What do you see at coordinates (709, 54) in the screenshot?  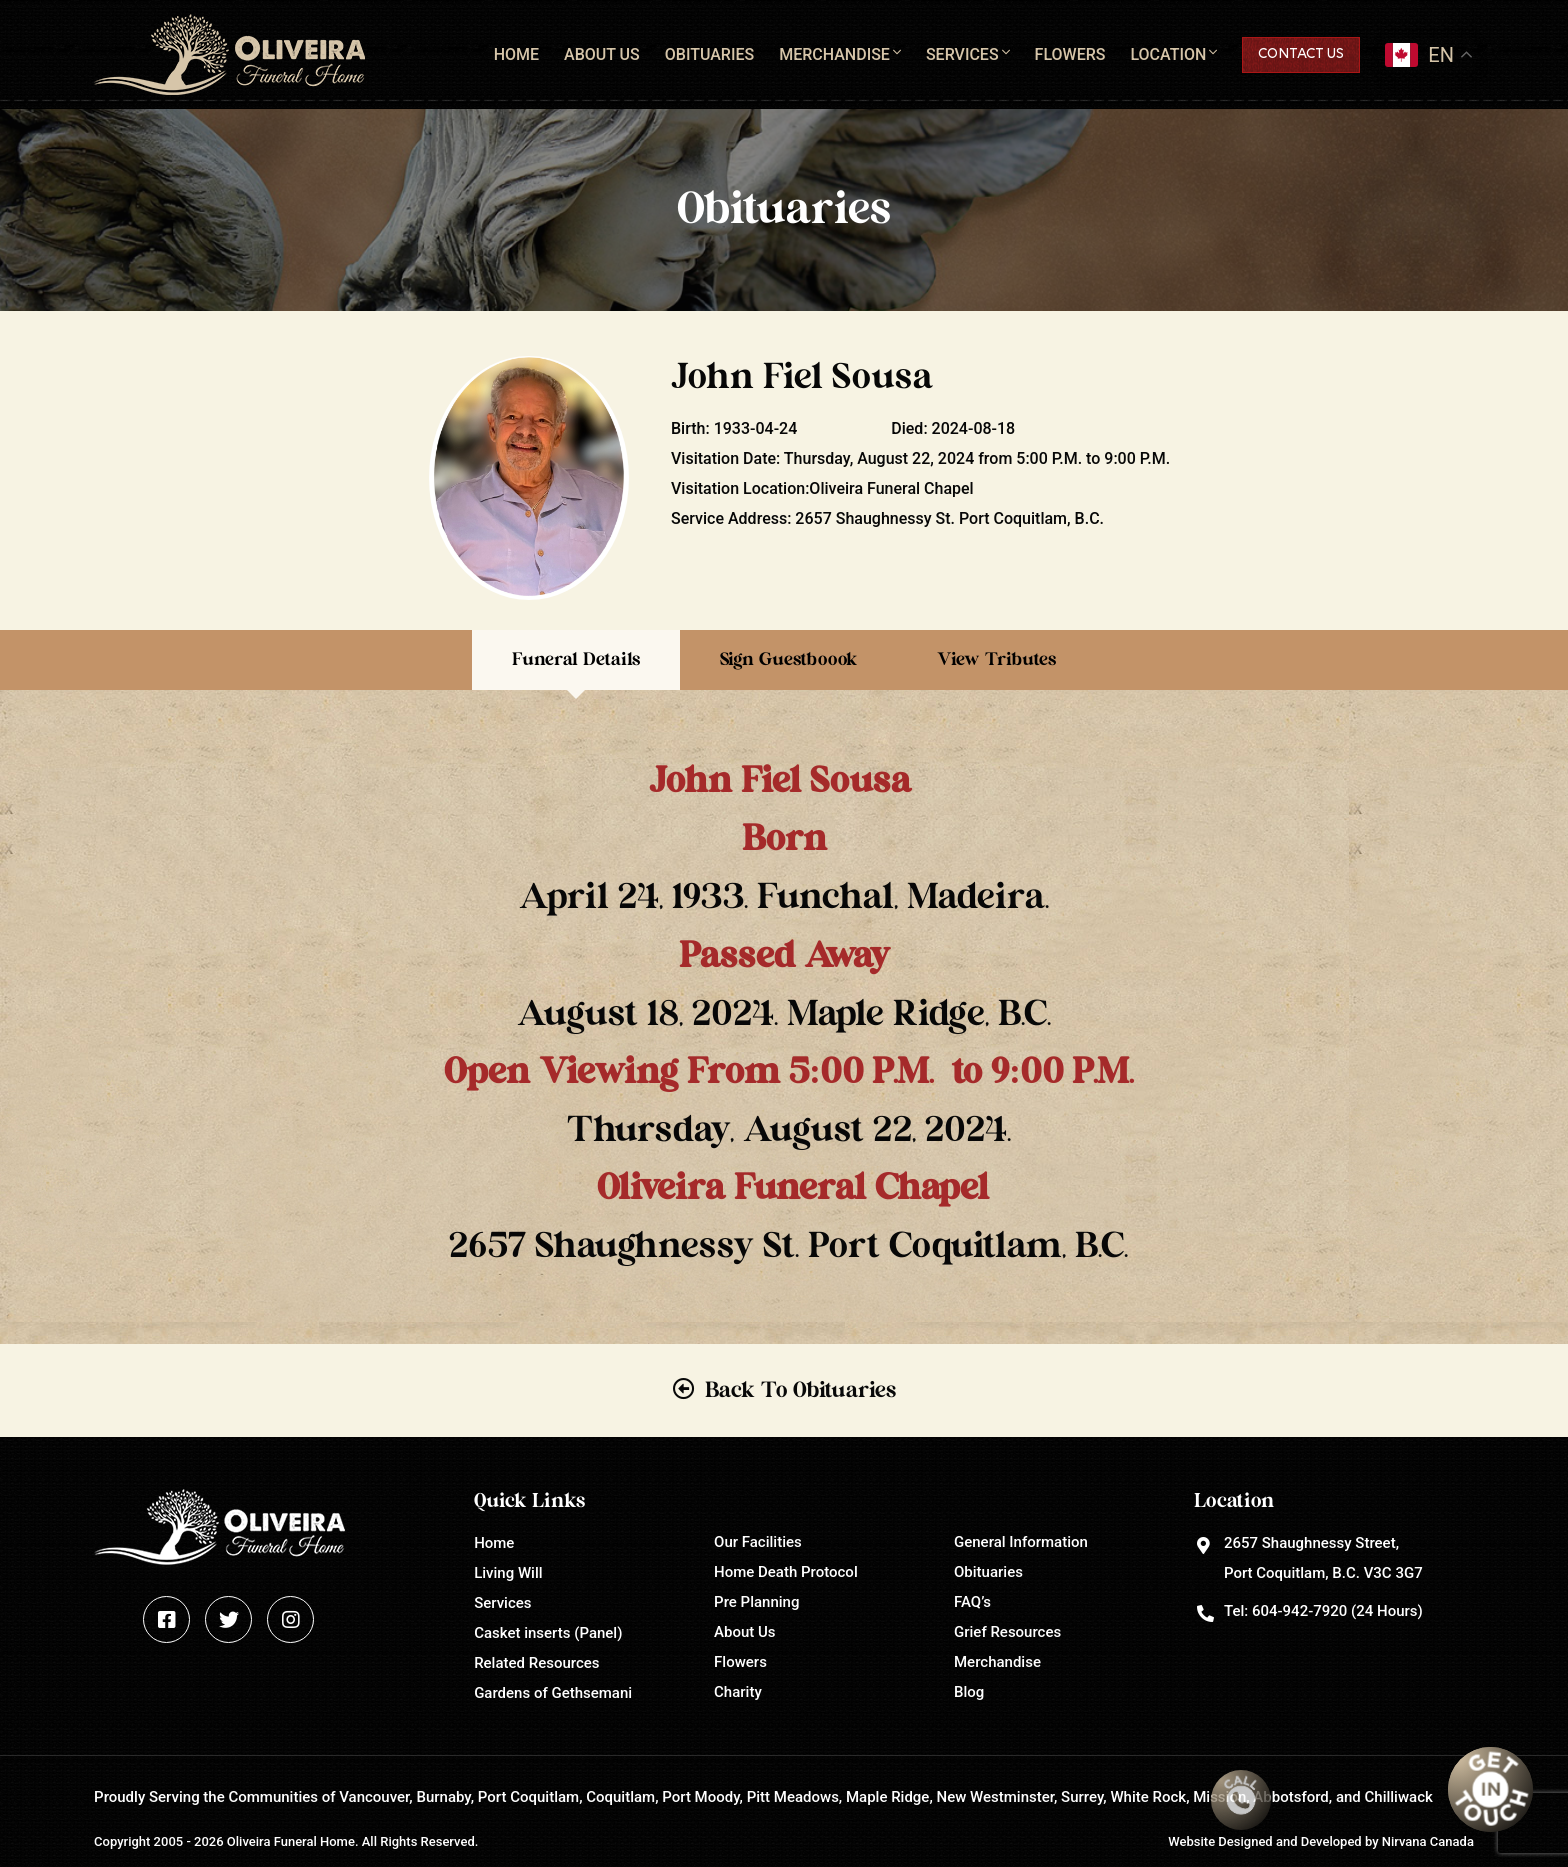 I see `Obituaries` at bounding box center [709, 54].